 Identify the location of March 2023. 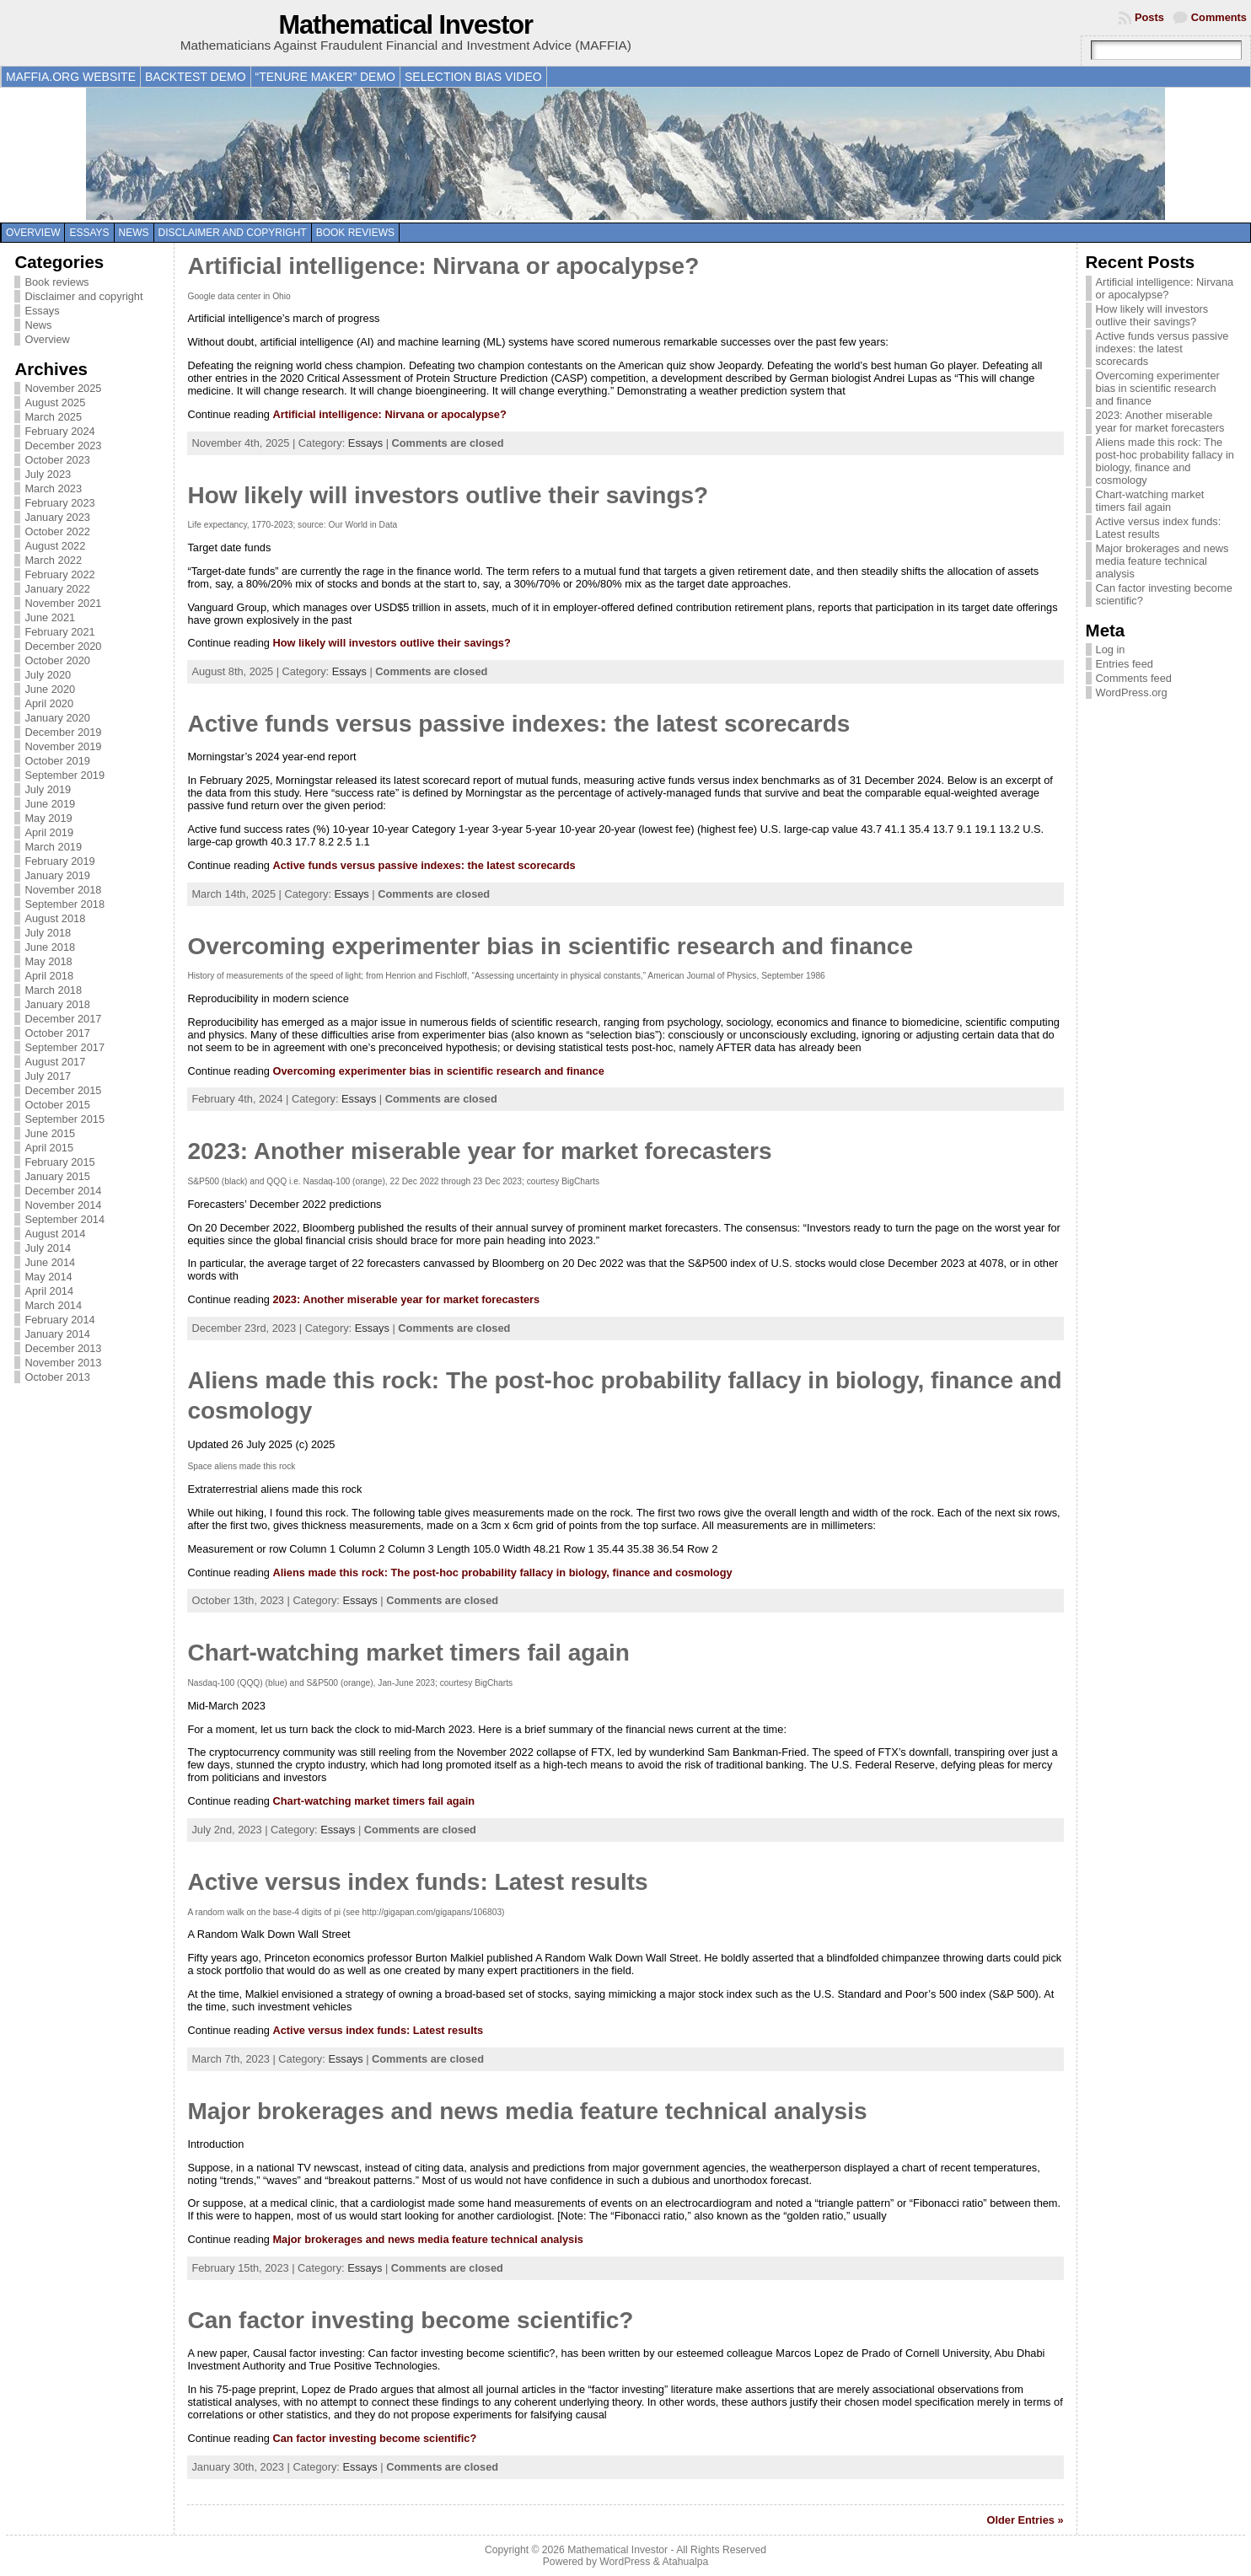
(53, 488).